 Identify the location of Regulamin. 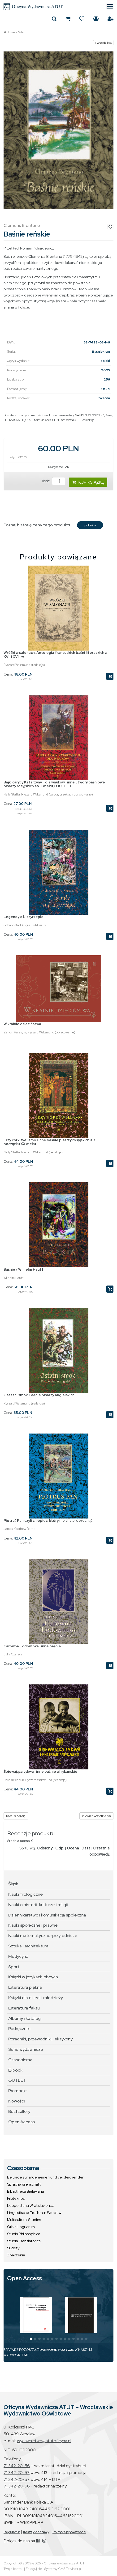
(12, 2532).